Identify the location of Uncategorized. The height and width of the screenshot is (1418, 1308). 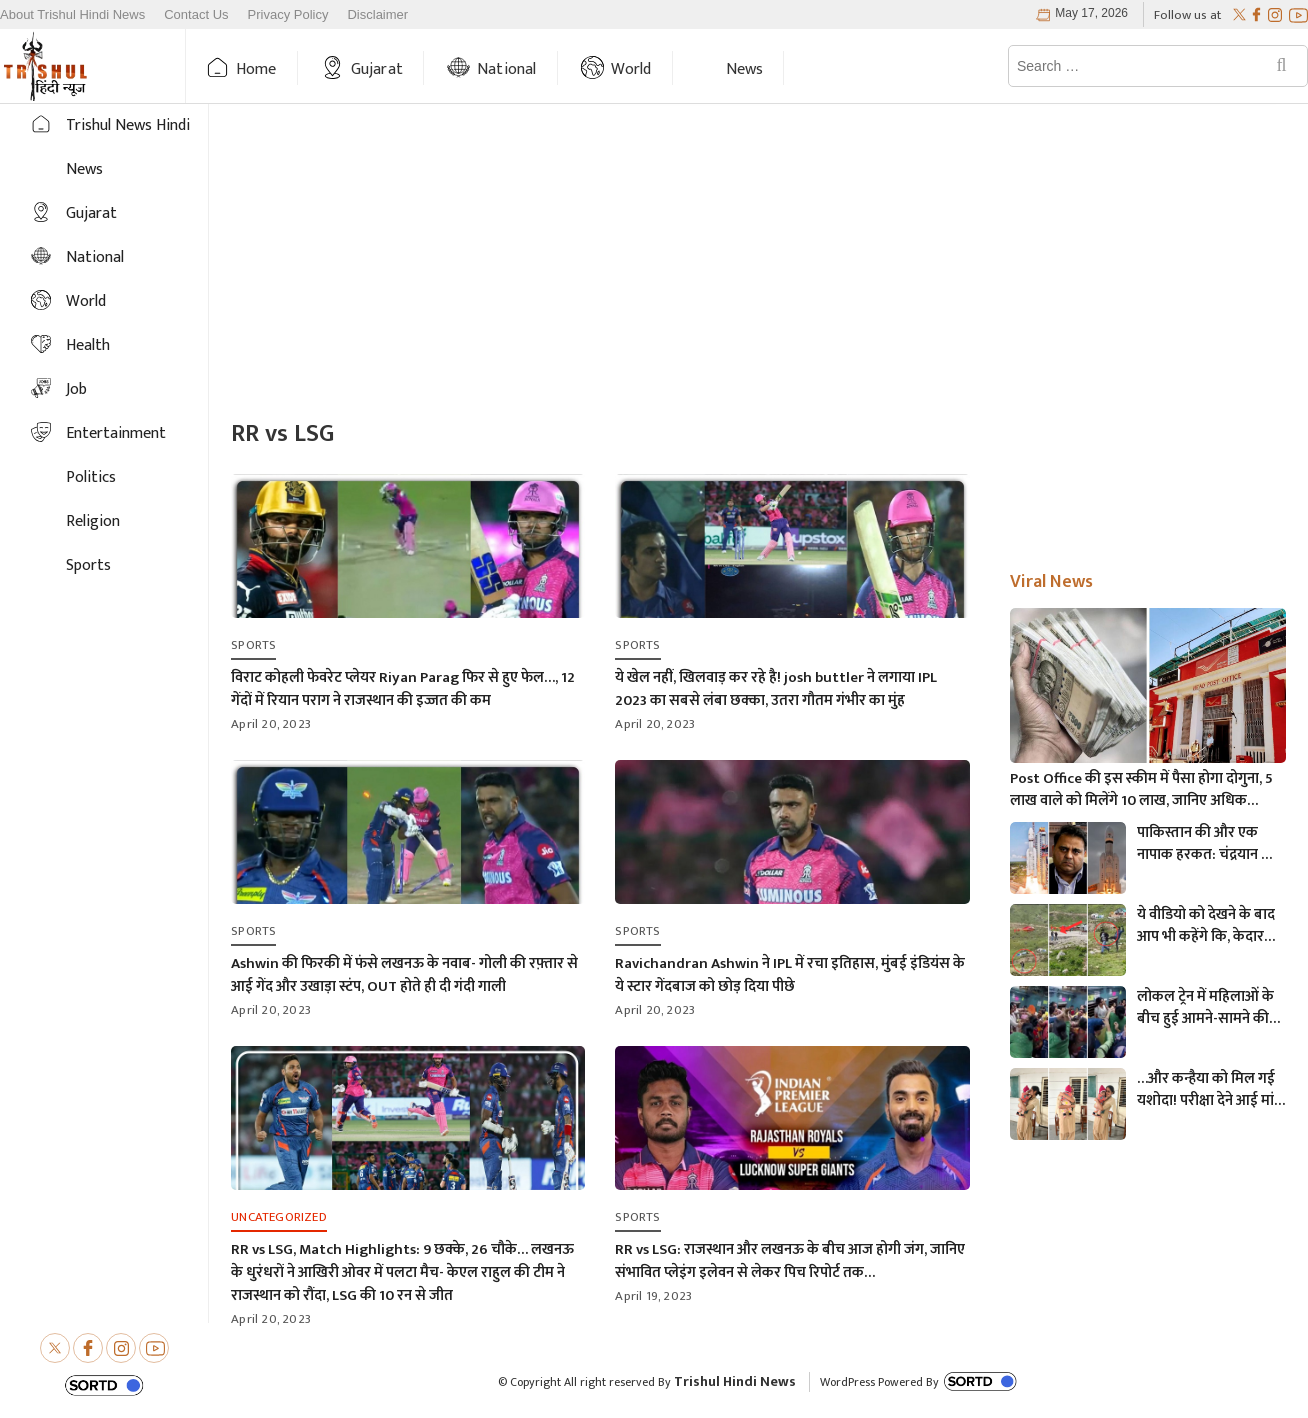
(279, 1217).